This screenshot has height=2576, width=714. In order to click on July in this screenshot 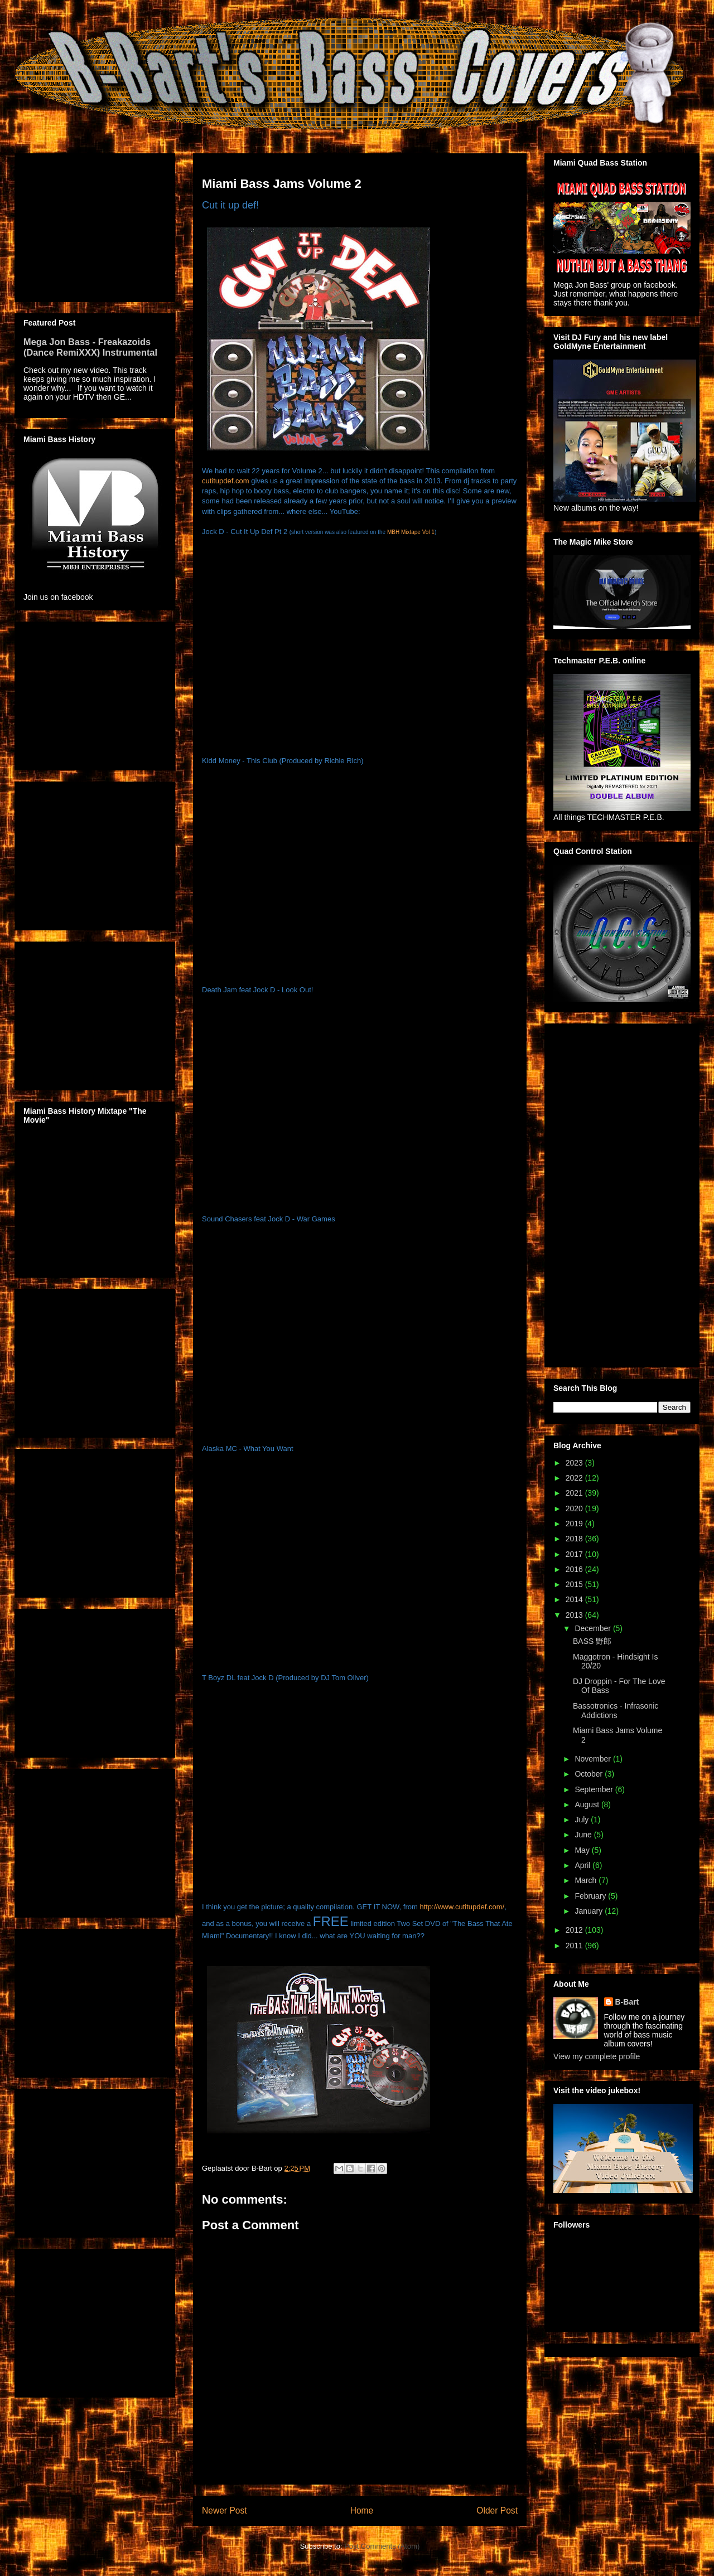, I will do `click(583, 1819)`.